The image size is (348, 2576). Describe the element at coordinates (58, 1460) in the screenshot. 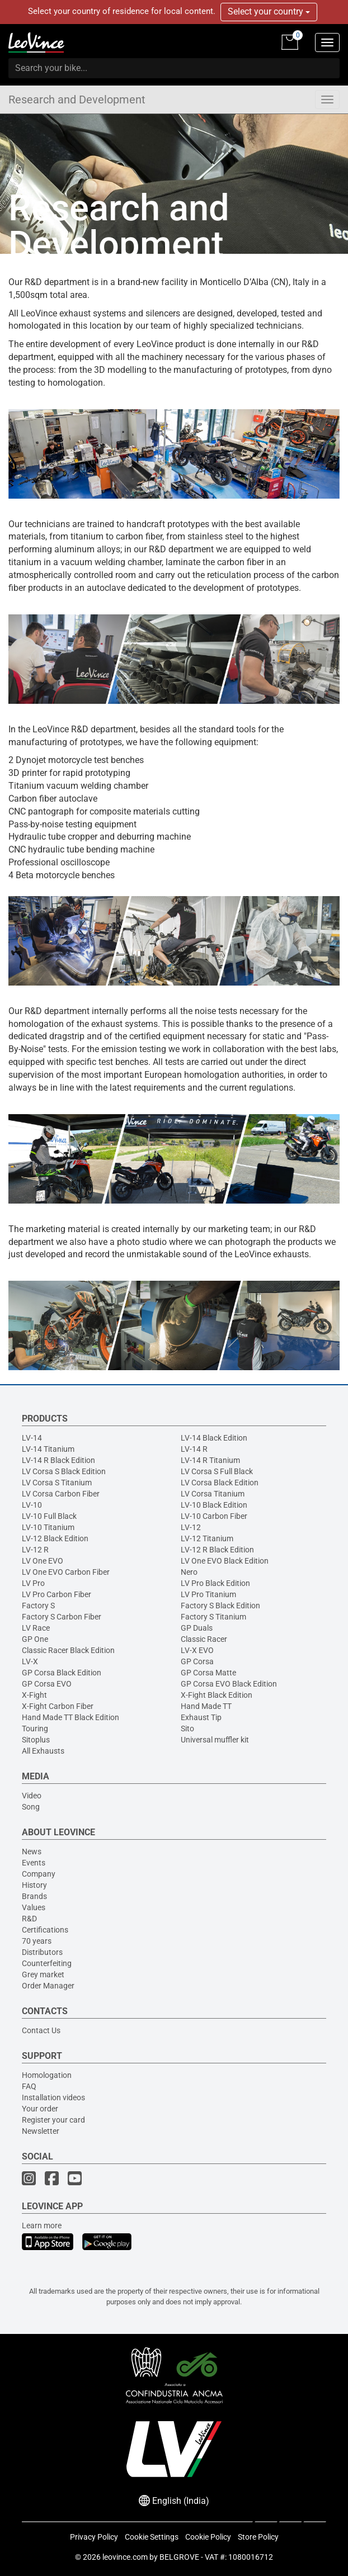

I see `LV-14 R Black Edition` at that location.